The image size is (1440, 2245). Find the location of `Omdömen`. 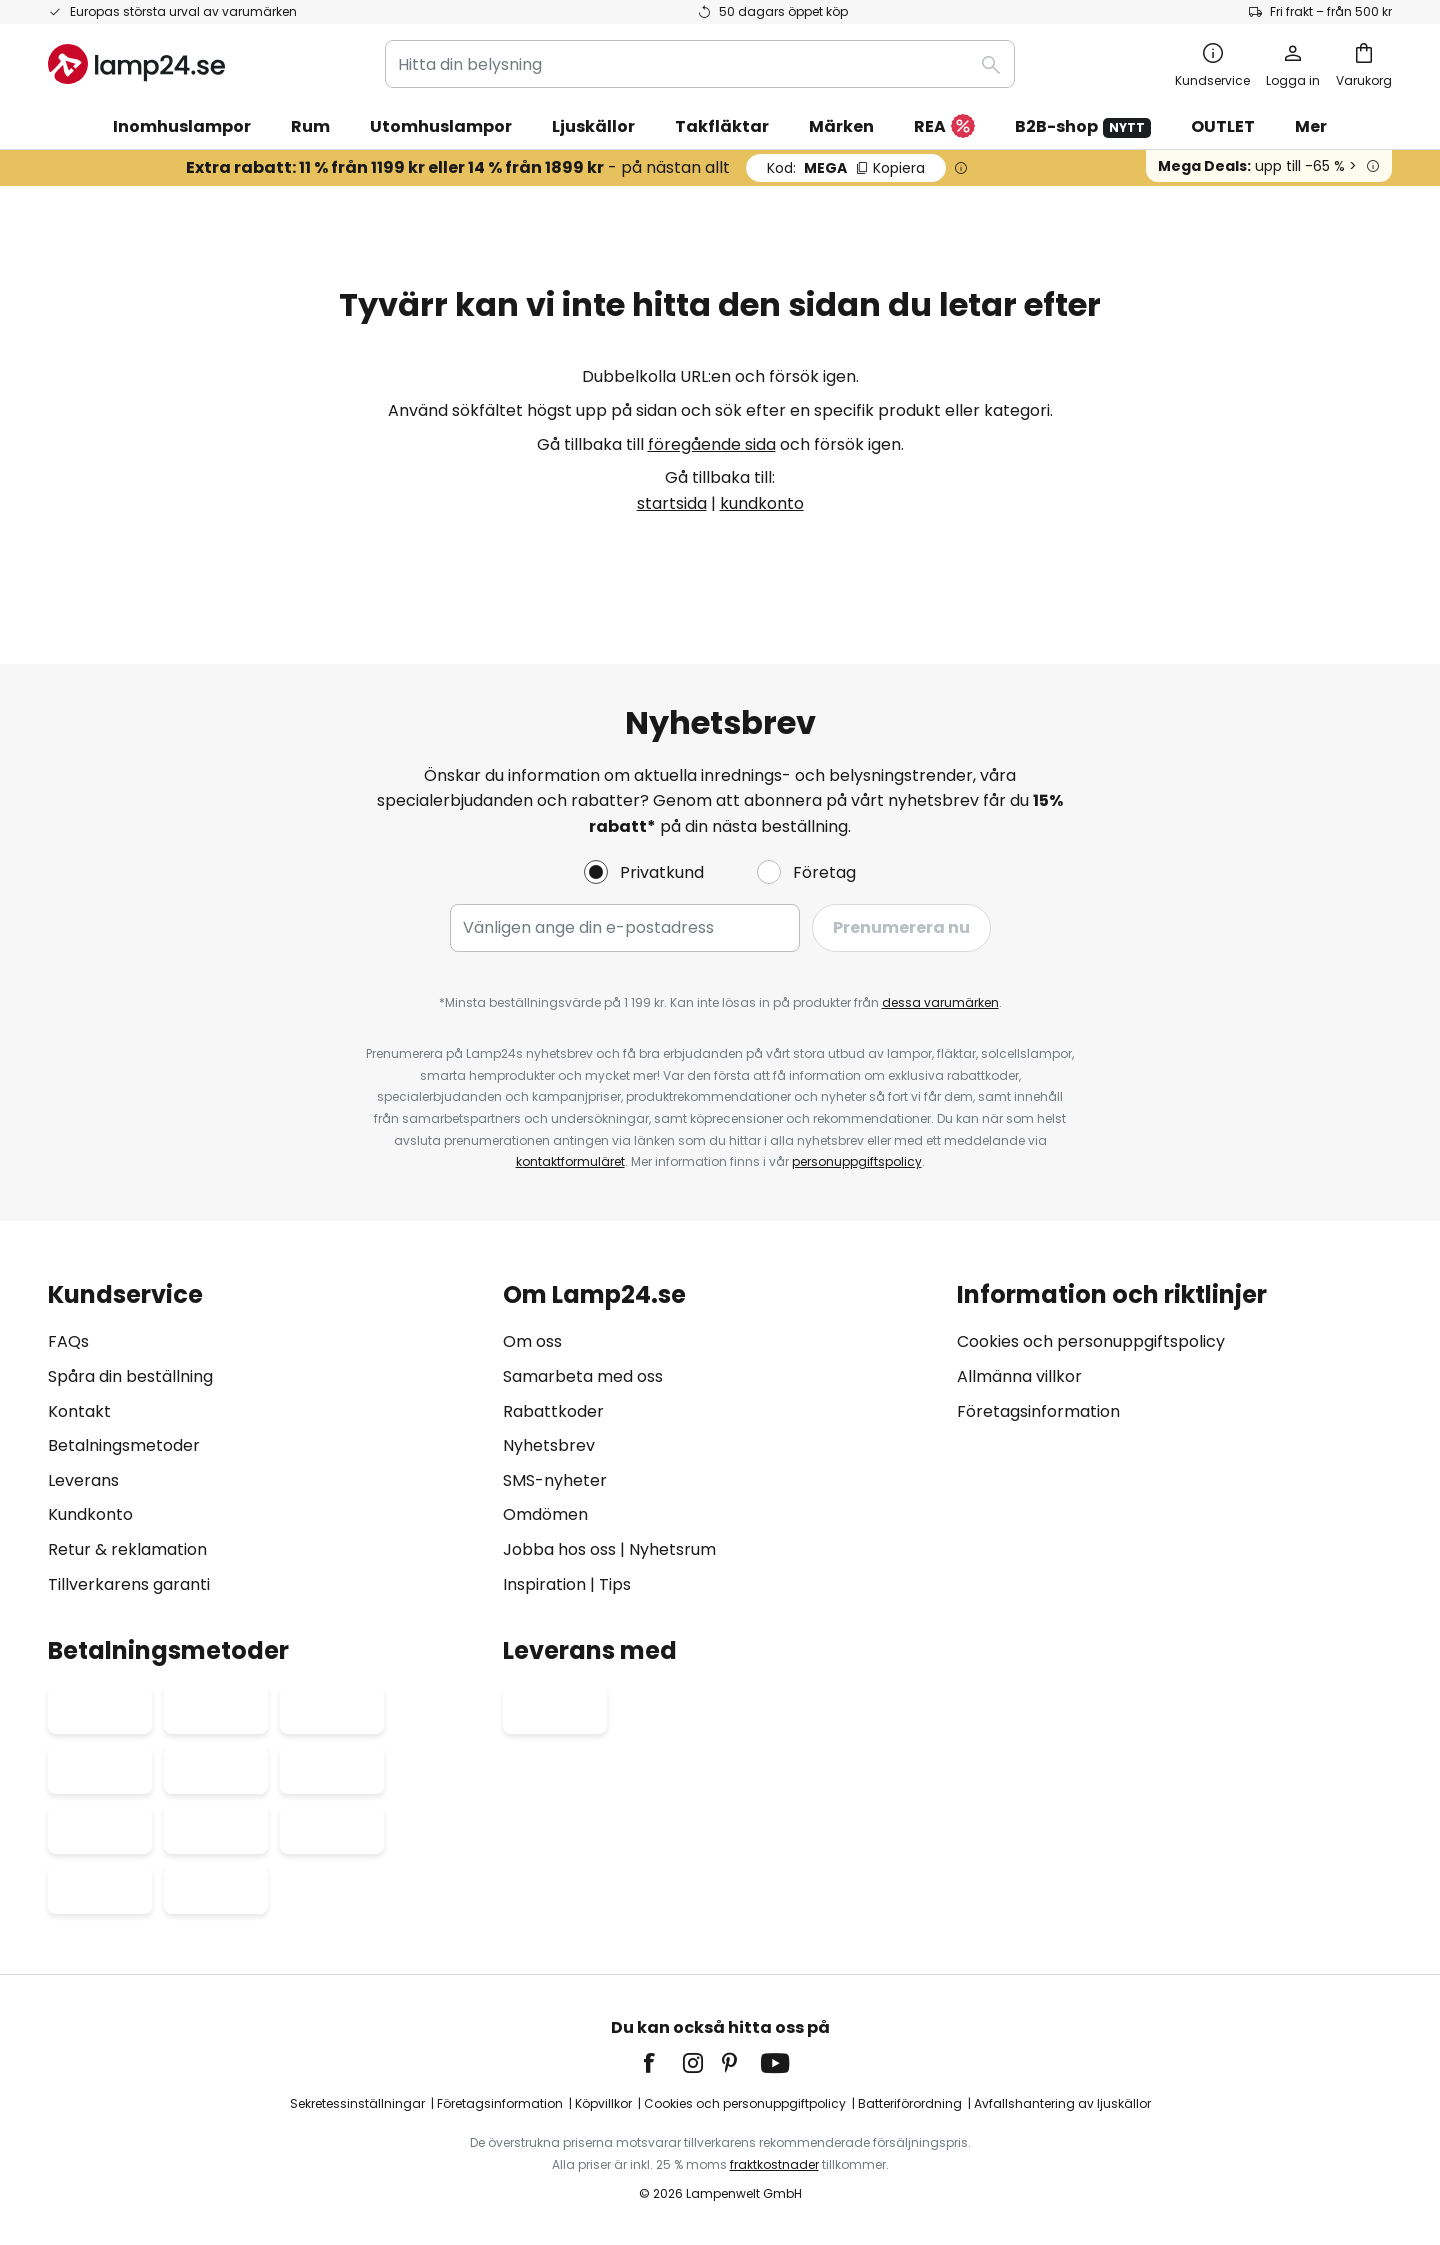

Omdömen is located at coordinates (545, 1514).